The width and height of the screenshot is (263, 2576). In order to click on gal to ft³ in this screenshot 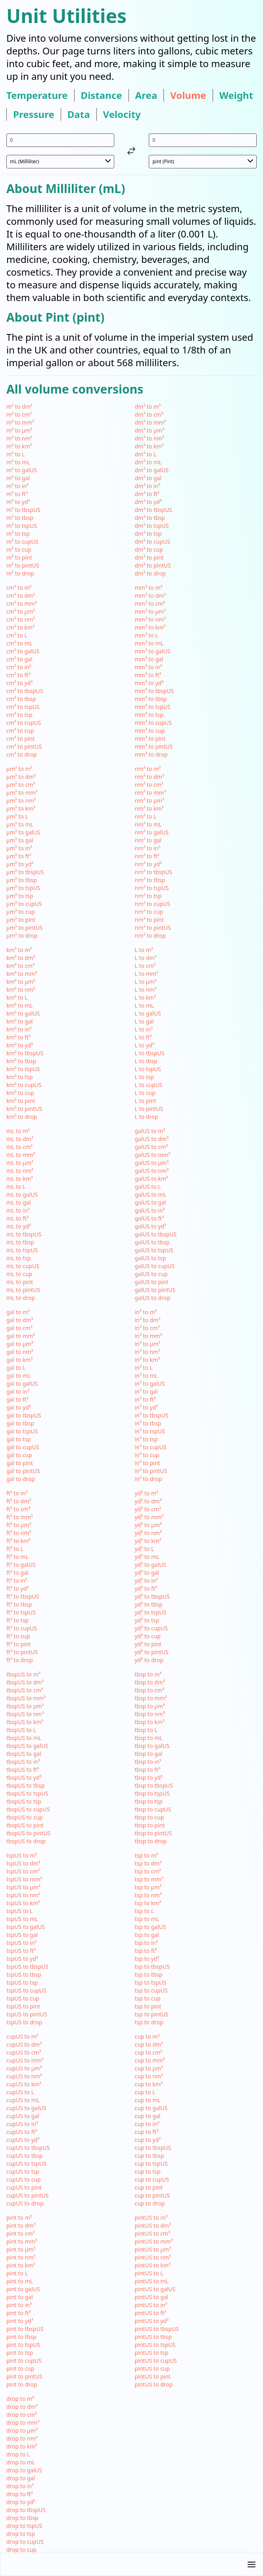, I will do `click(17, 1399)`.